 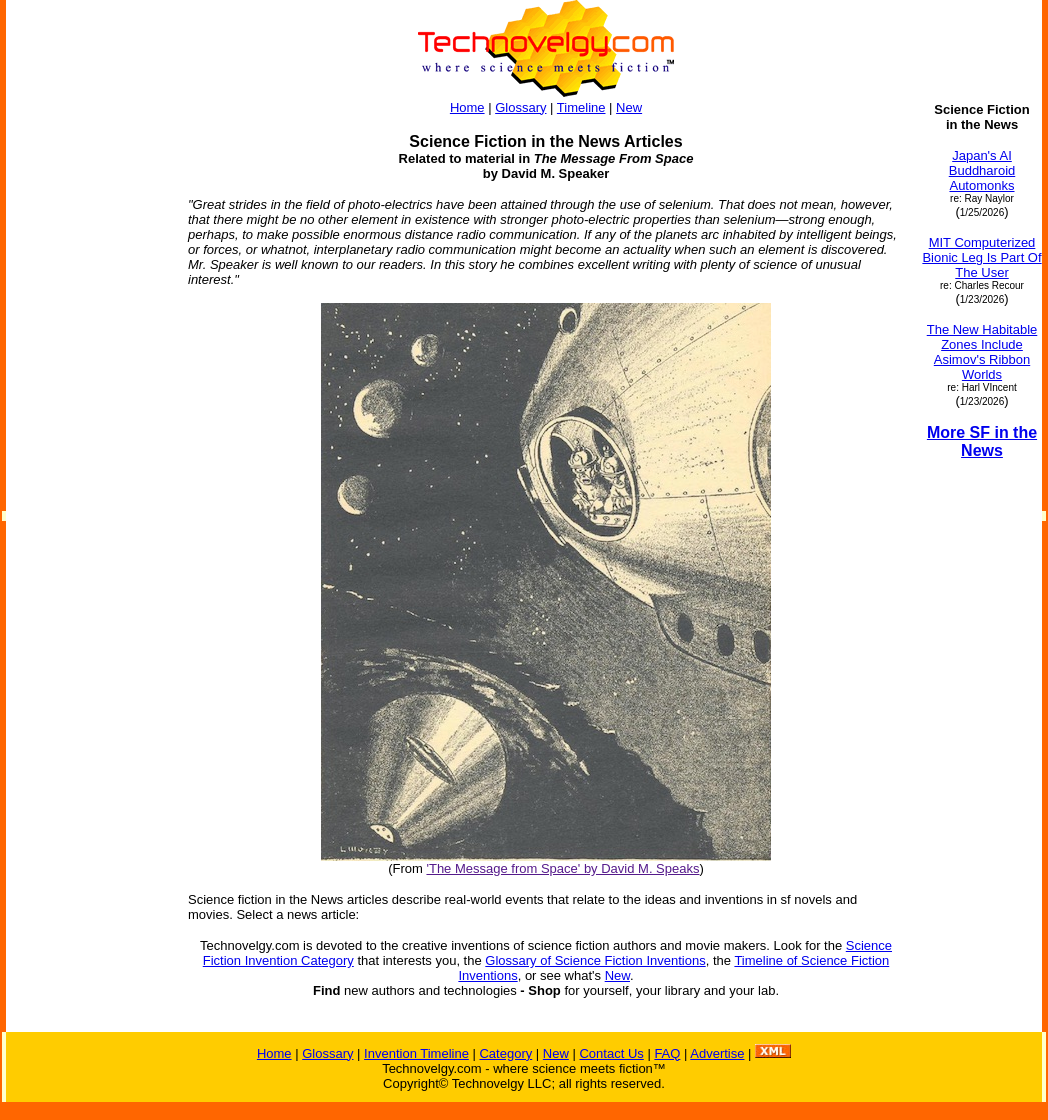 I want to click on Contact Us, so click(x=611, y=1053).